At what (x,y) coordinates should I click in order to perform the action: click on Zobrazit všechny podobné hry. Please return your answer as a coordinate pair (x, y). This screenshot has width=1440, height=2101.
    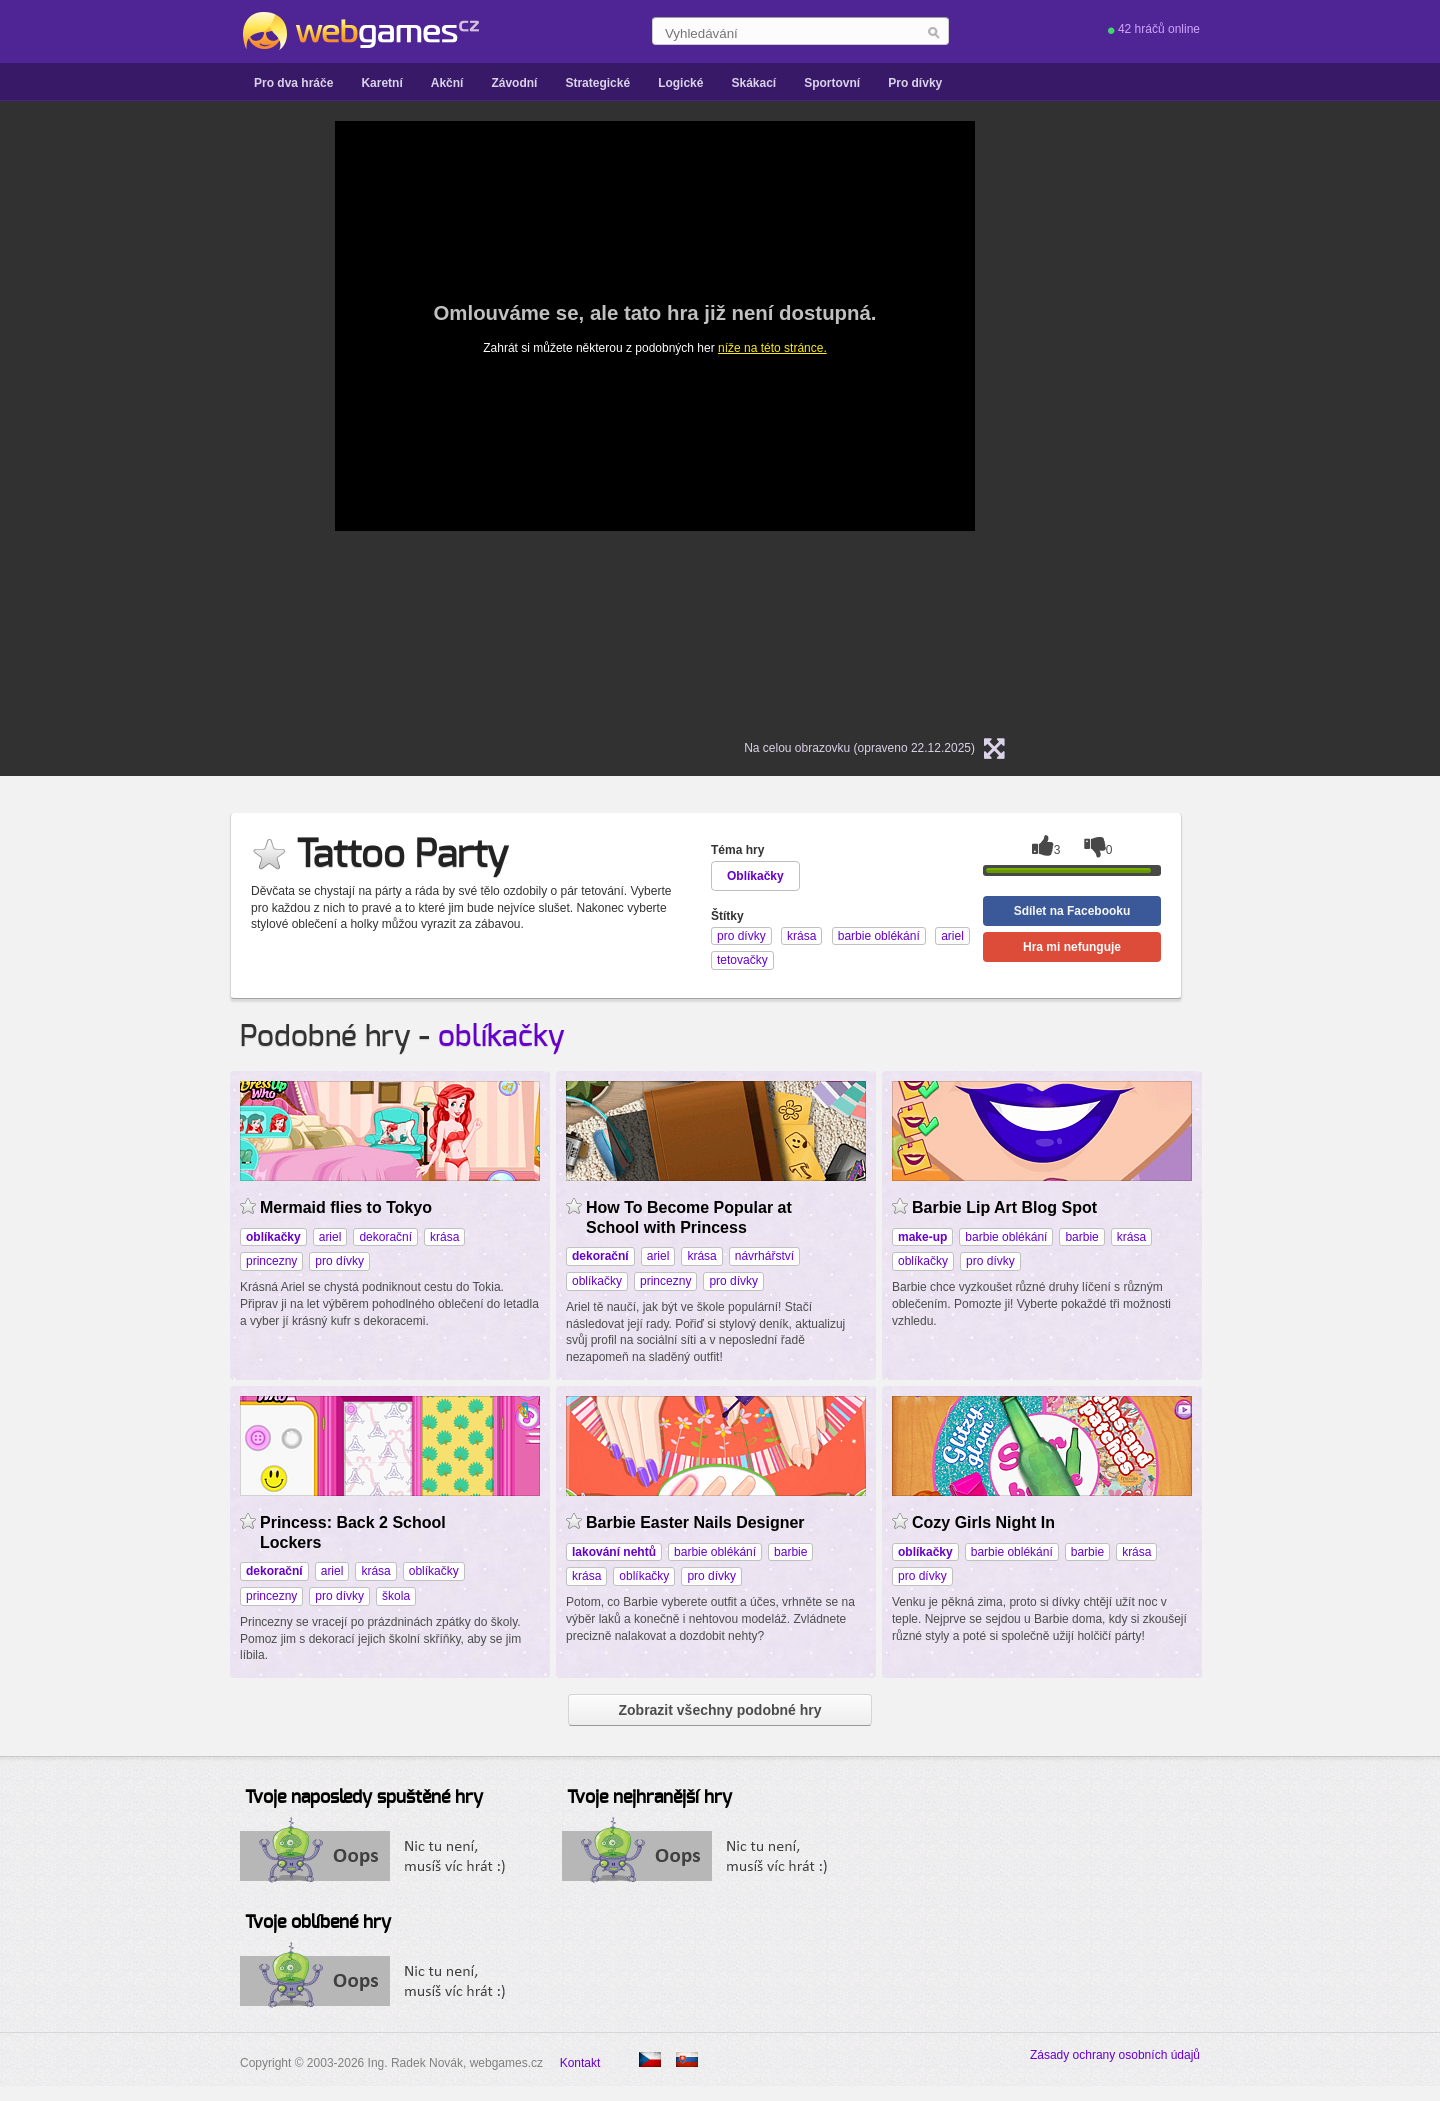
    Looking at the image, I should click on (719, 1710).